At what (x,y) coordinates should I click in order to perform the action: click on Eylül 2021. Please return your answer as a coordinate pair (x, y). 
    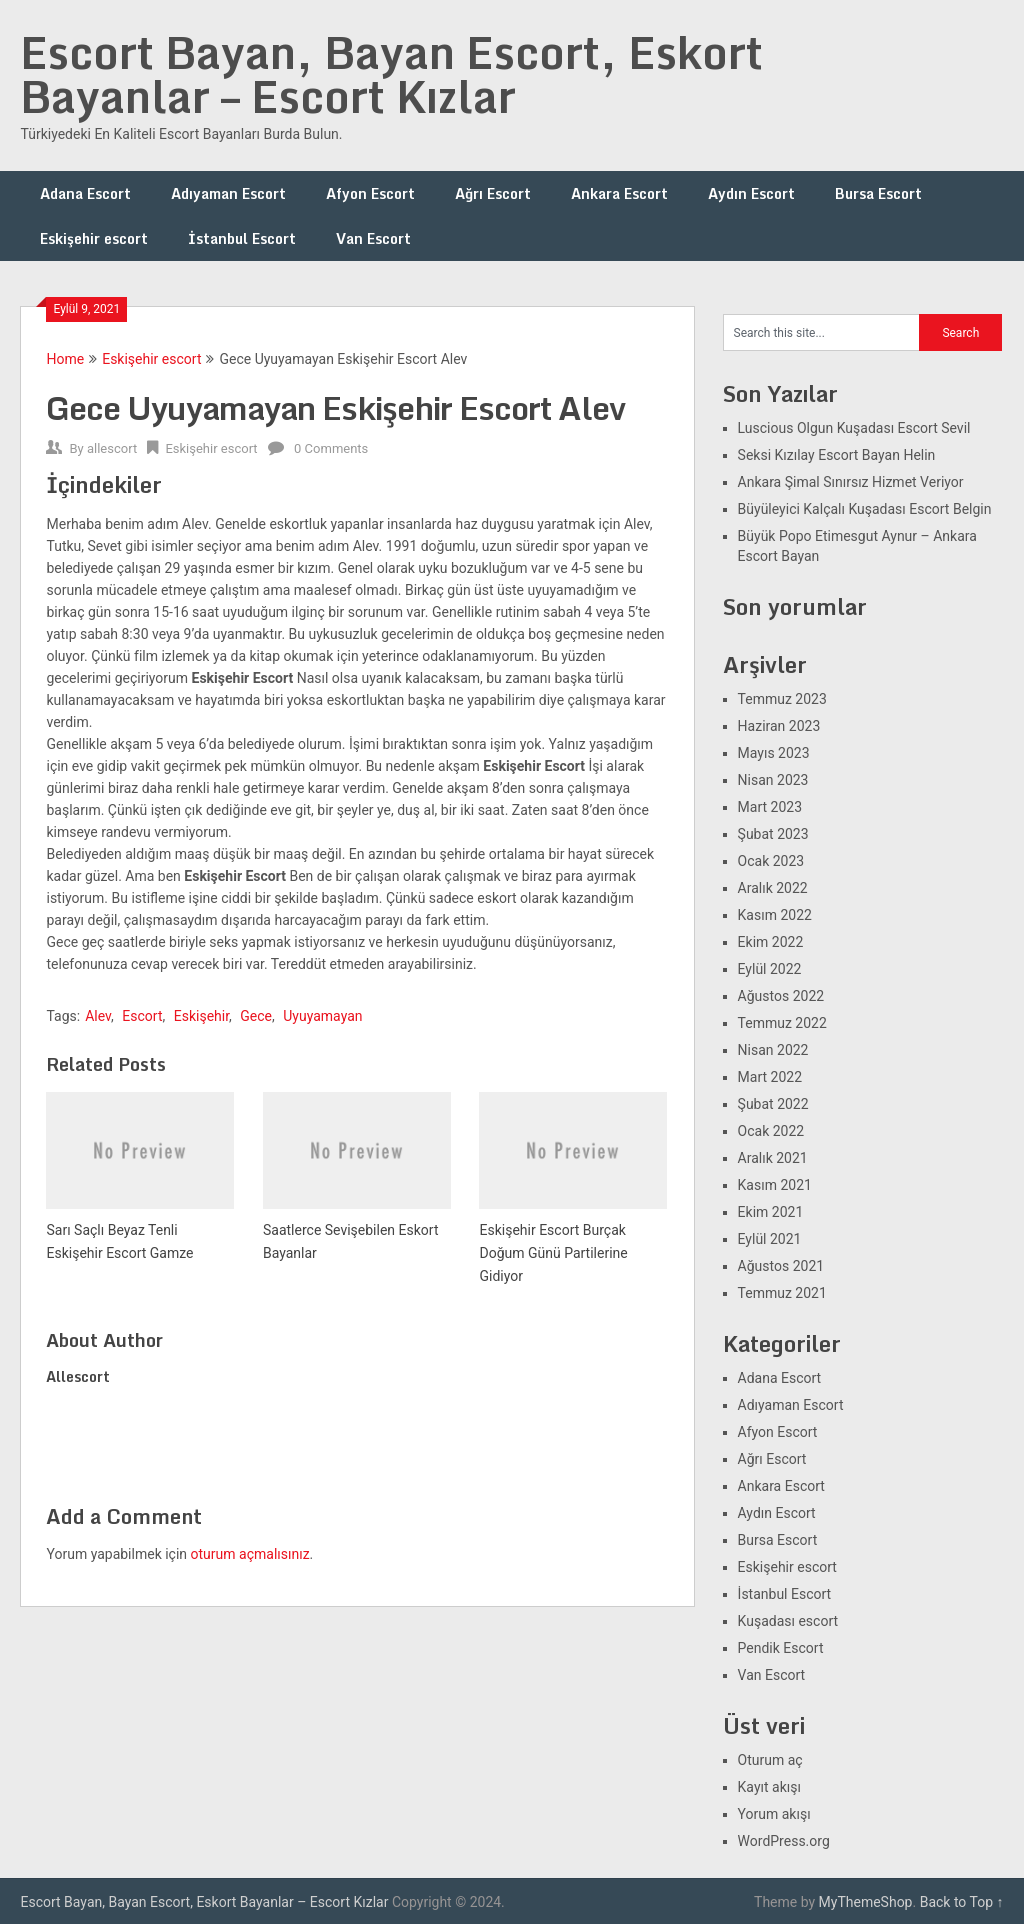
    Looking at the image, I should click on (770, 1239).